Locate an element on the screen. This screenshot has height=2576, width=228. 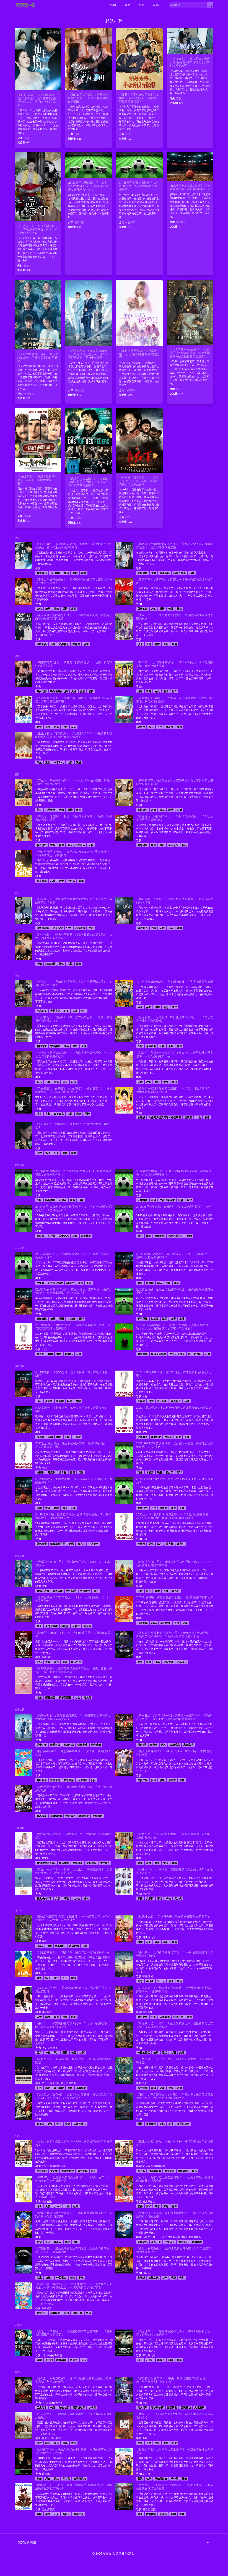
广西平果哈嘹 is located at coordinates (167, 1200).